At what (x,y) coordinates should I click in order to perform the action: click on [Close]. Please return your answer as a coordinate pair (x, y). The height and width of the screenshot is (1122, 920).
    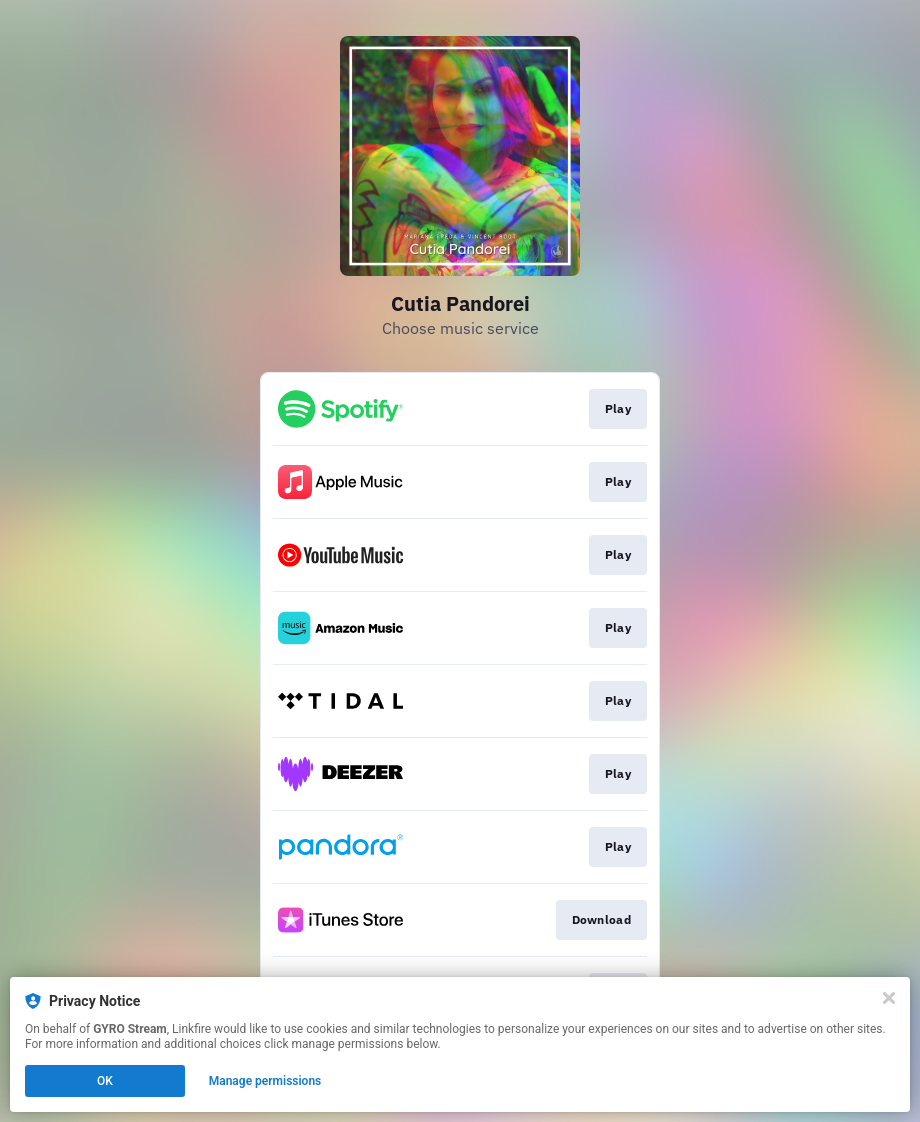
    Looking at the image, I should click on (889, 998).